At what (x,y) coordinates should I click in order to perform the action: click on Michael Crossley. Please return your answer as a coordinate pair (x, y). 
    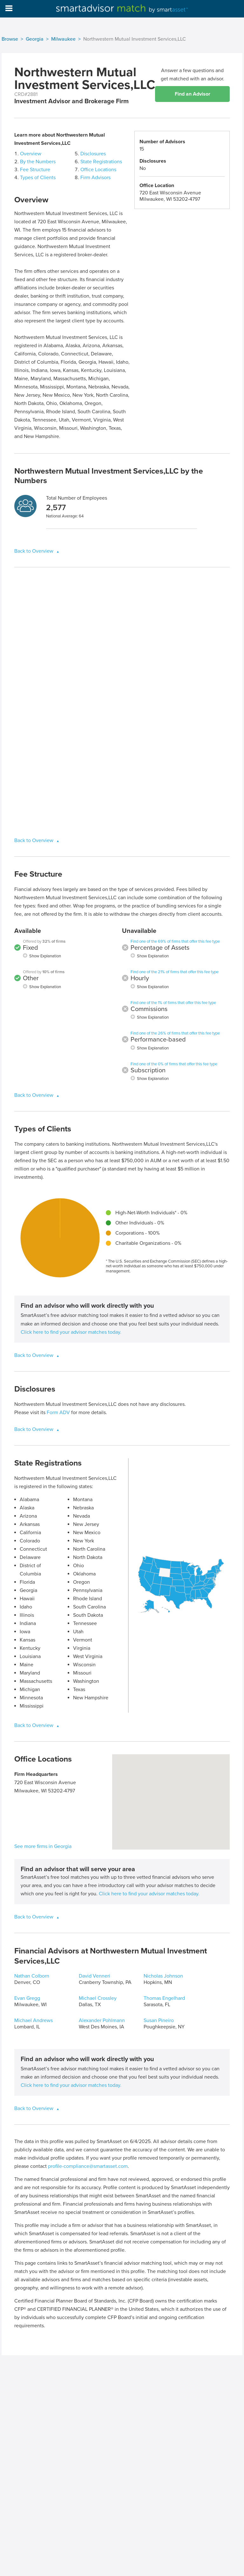
    Looking at the image, I should click on (98, 1998).